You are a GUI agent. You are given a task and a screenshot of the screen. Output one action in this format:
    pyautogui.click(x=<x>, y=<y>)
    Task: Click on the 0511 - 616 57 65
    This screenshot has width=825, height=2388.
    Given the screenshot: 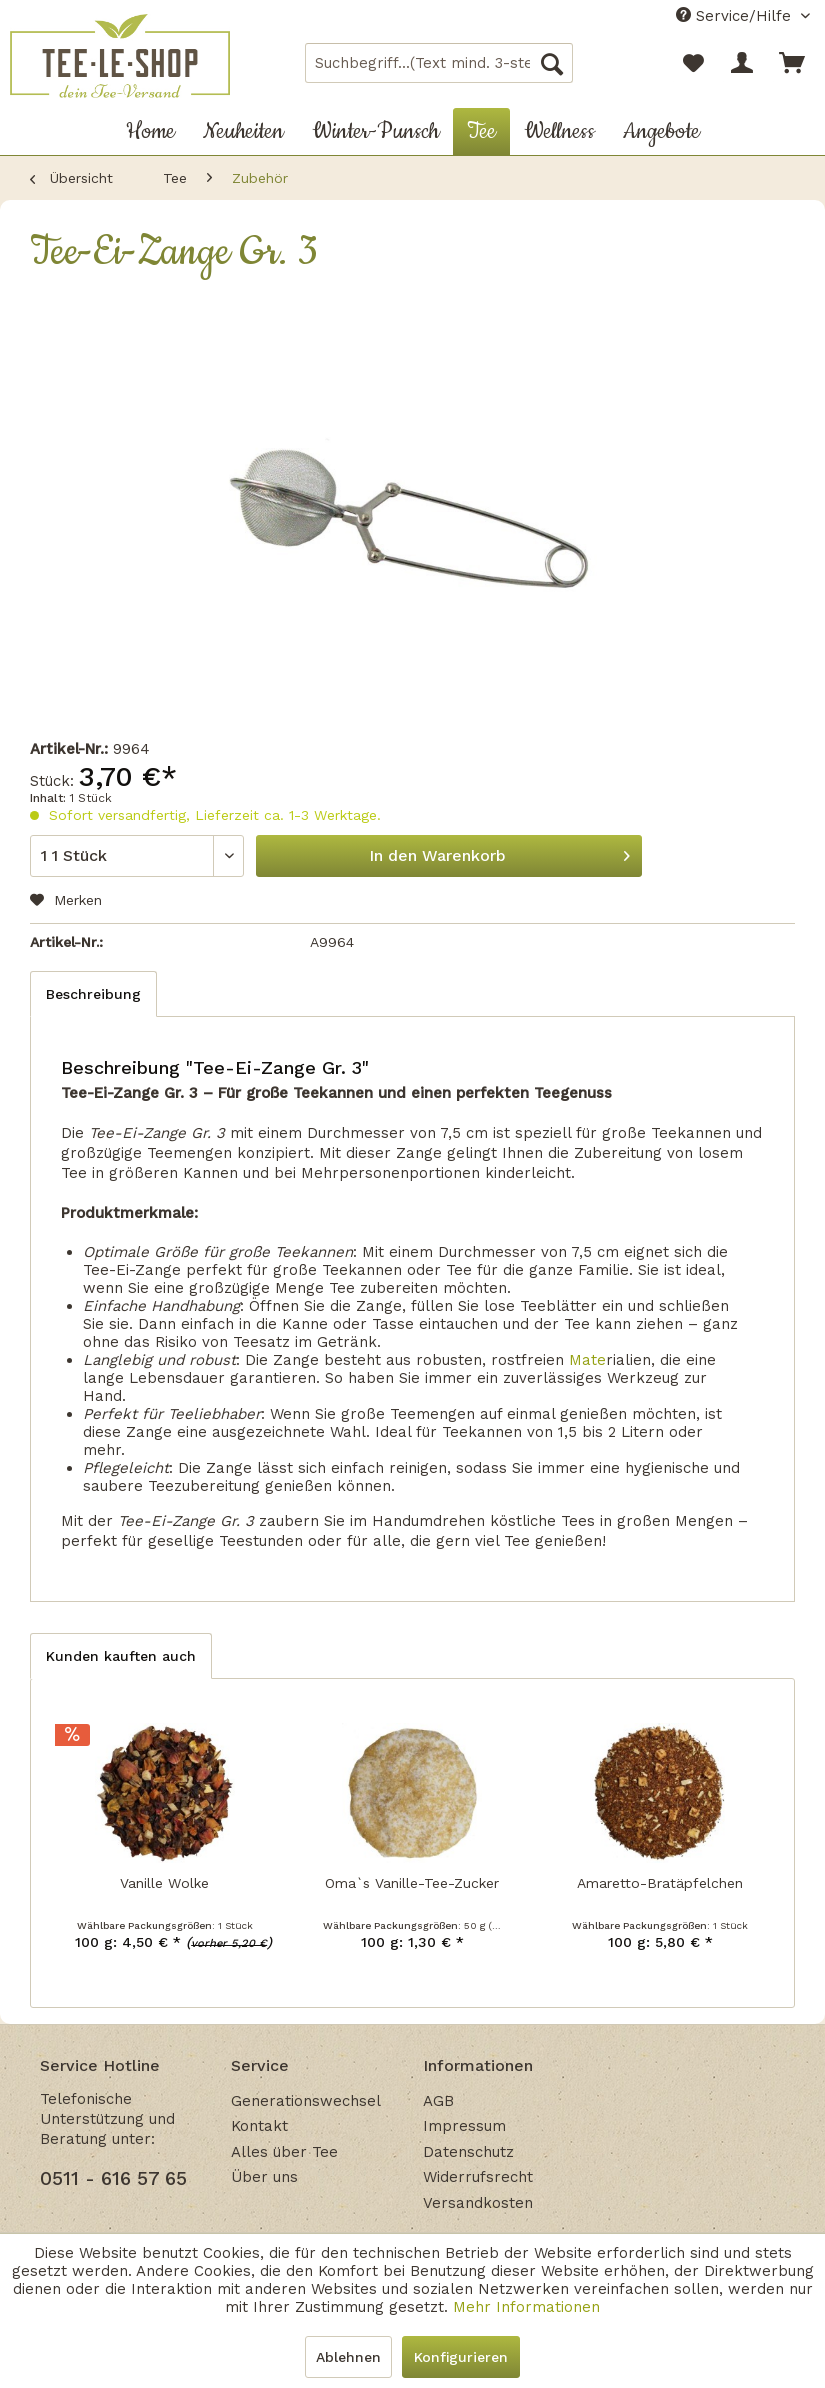 What is the action you would take?
    pyautogui.click(x=113, y=2178)
    